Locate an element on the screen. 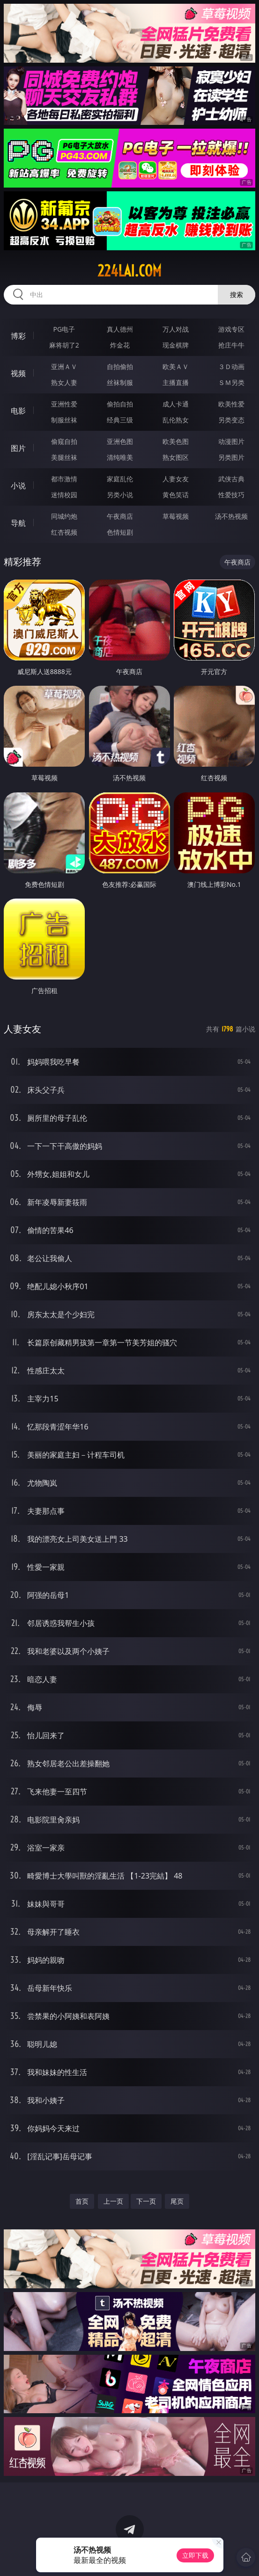 This screenshot has height=2576, width=259. 现金棋牌 is located at coordinates (176, 345).